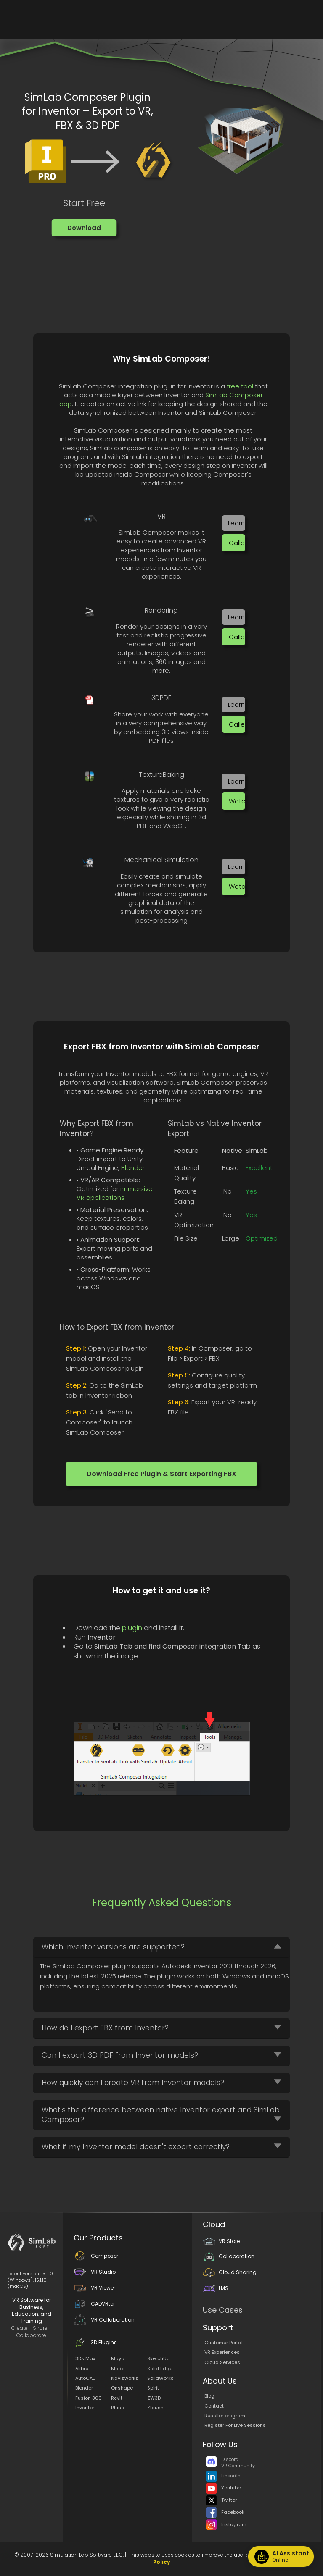 The width and height of the screenshot is (323, 2576). Describe the element at coordinates (214, 2406) in the screenshot. I see `Contact` at that location.